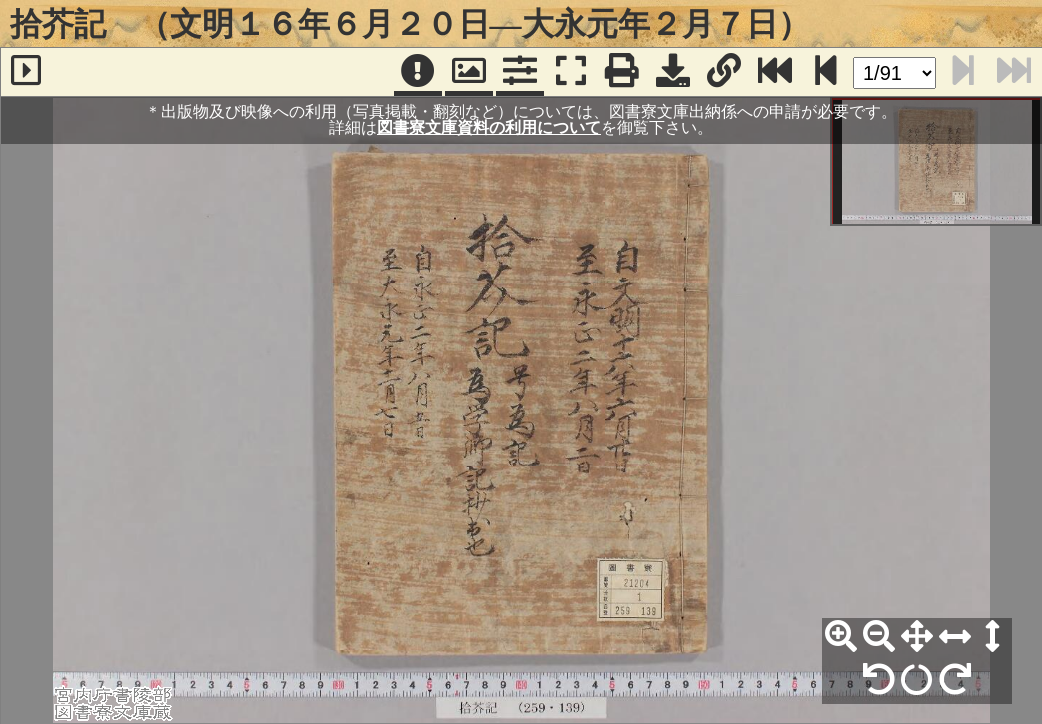 The width and height of the screenshot is (1042, 724). I want to click on [高さ合わせ], so click(993, 637).